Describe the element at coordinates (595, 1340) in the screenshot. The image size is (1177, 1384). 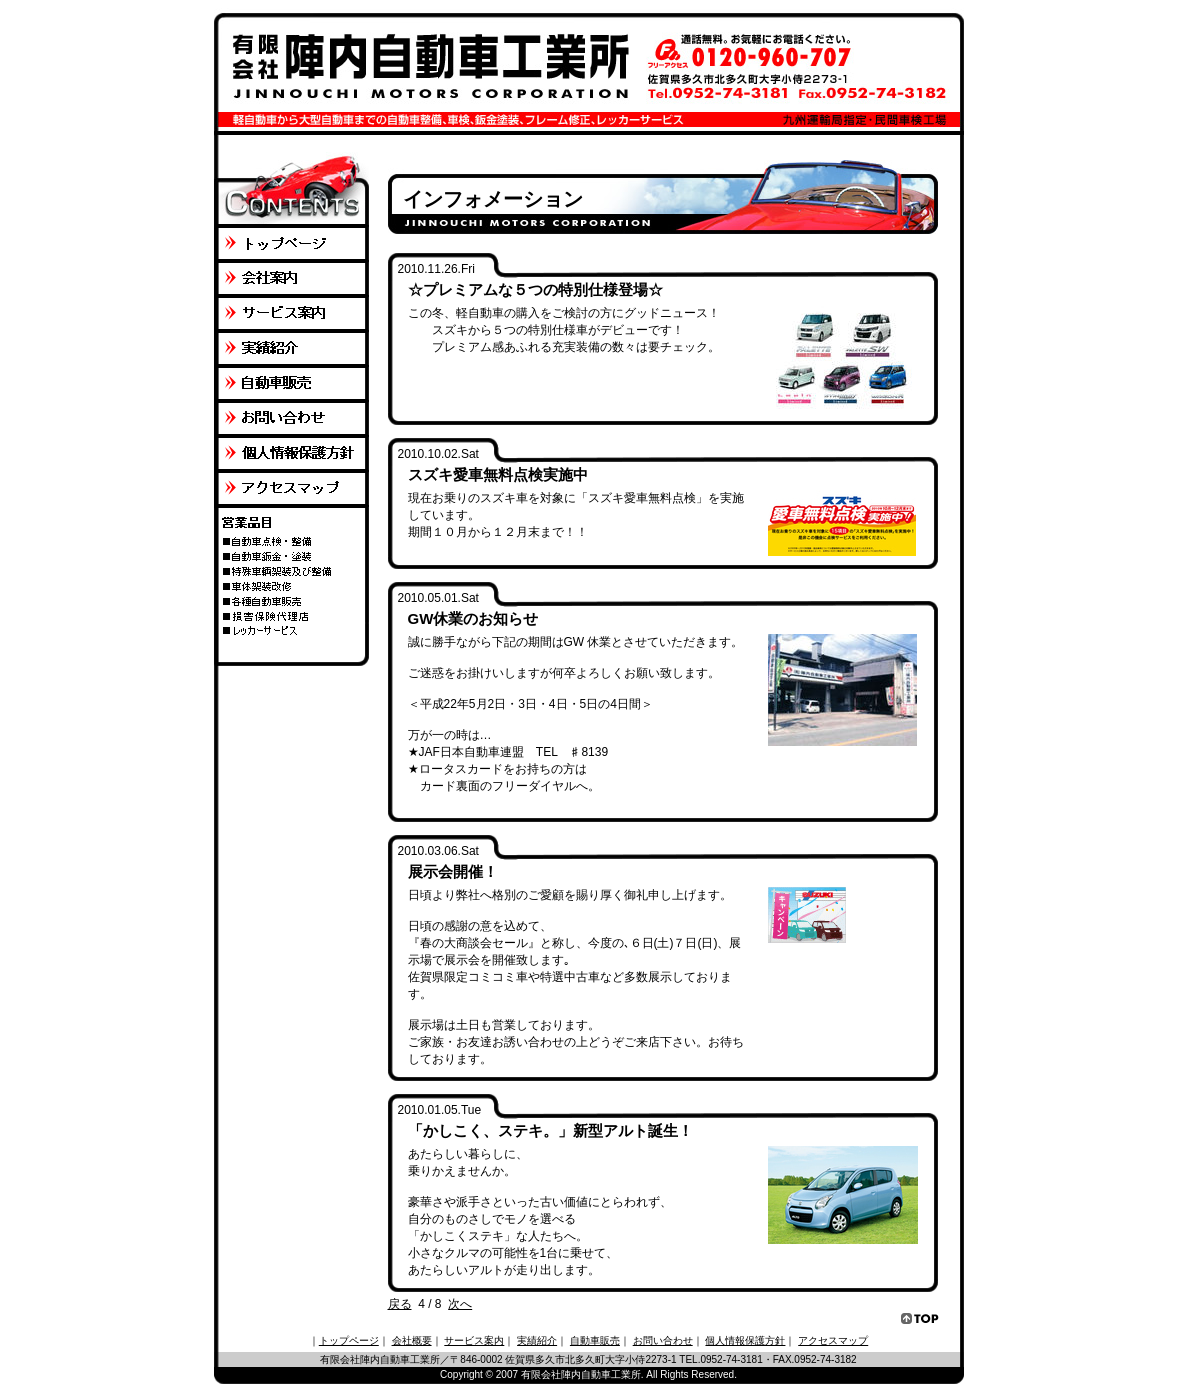
I see `自動車販売` at that location.